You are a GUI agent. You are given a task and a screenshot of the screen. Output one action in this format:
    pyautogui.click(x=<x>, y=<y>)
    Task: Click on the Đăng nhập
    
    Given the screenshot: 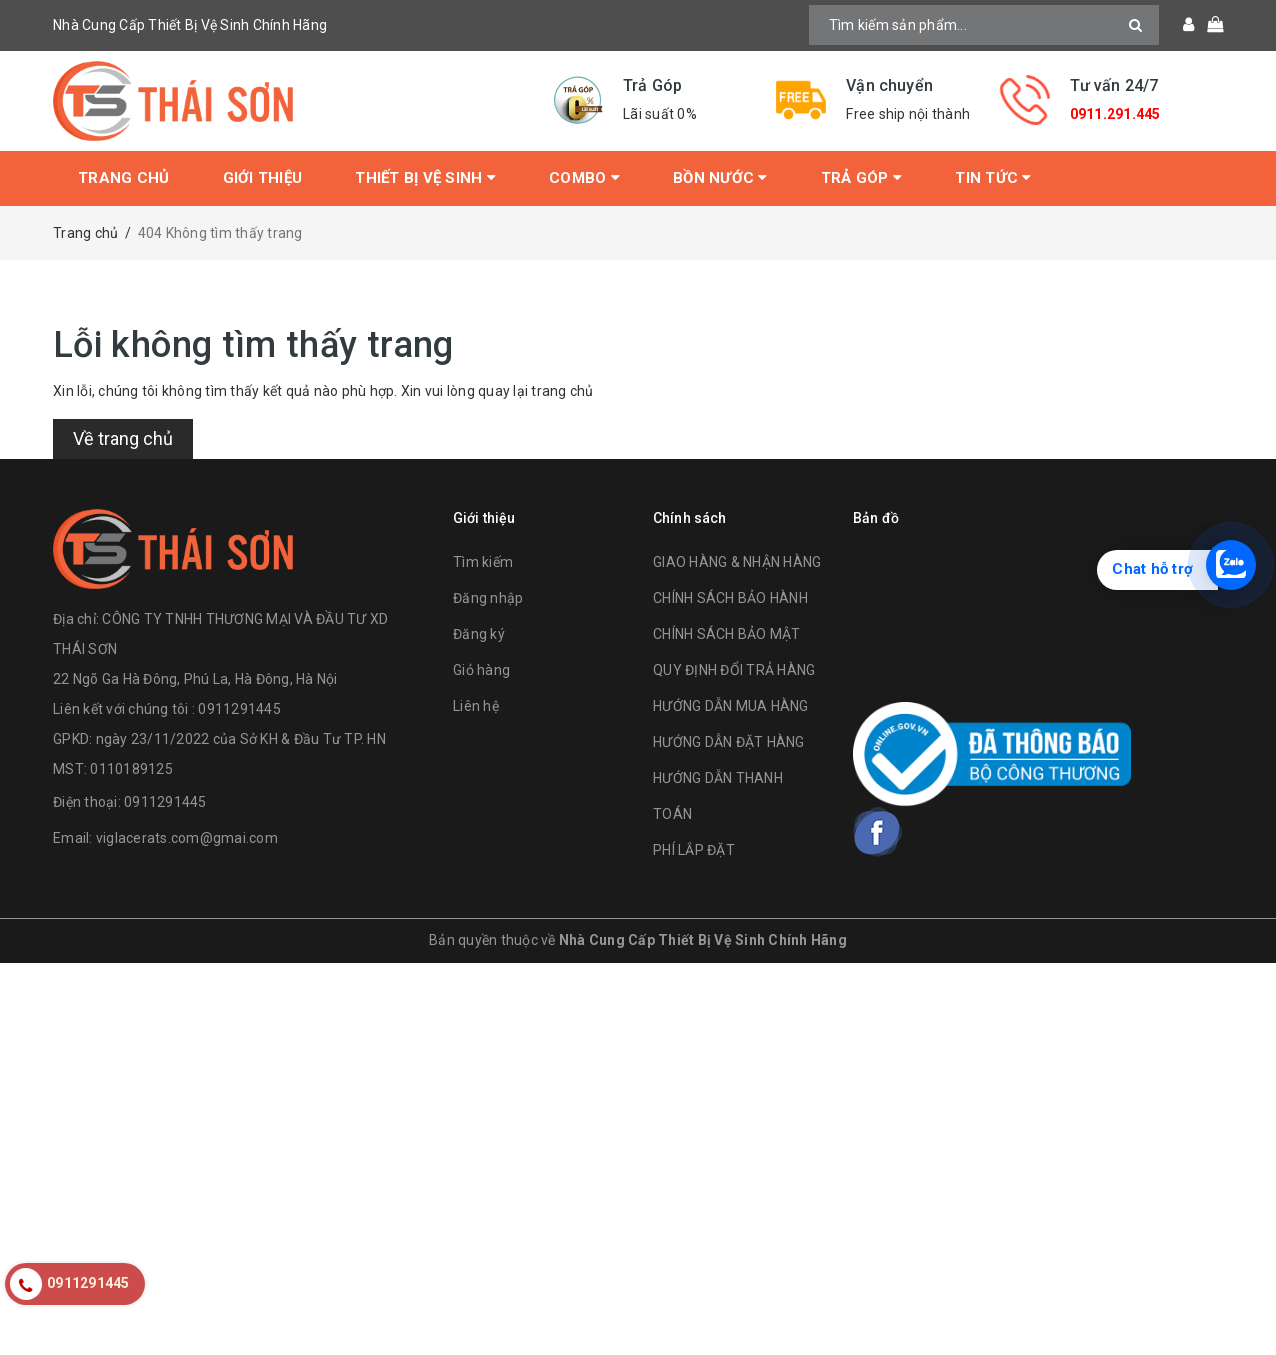 What is the action you would take?
    pyautogui.click(x=488, y=598)
    